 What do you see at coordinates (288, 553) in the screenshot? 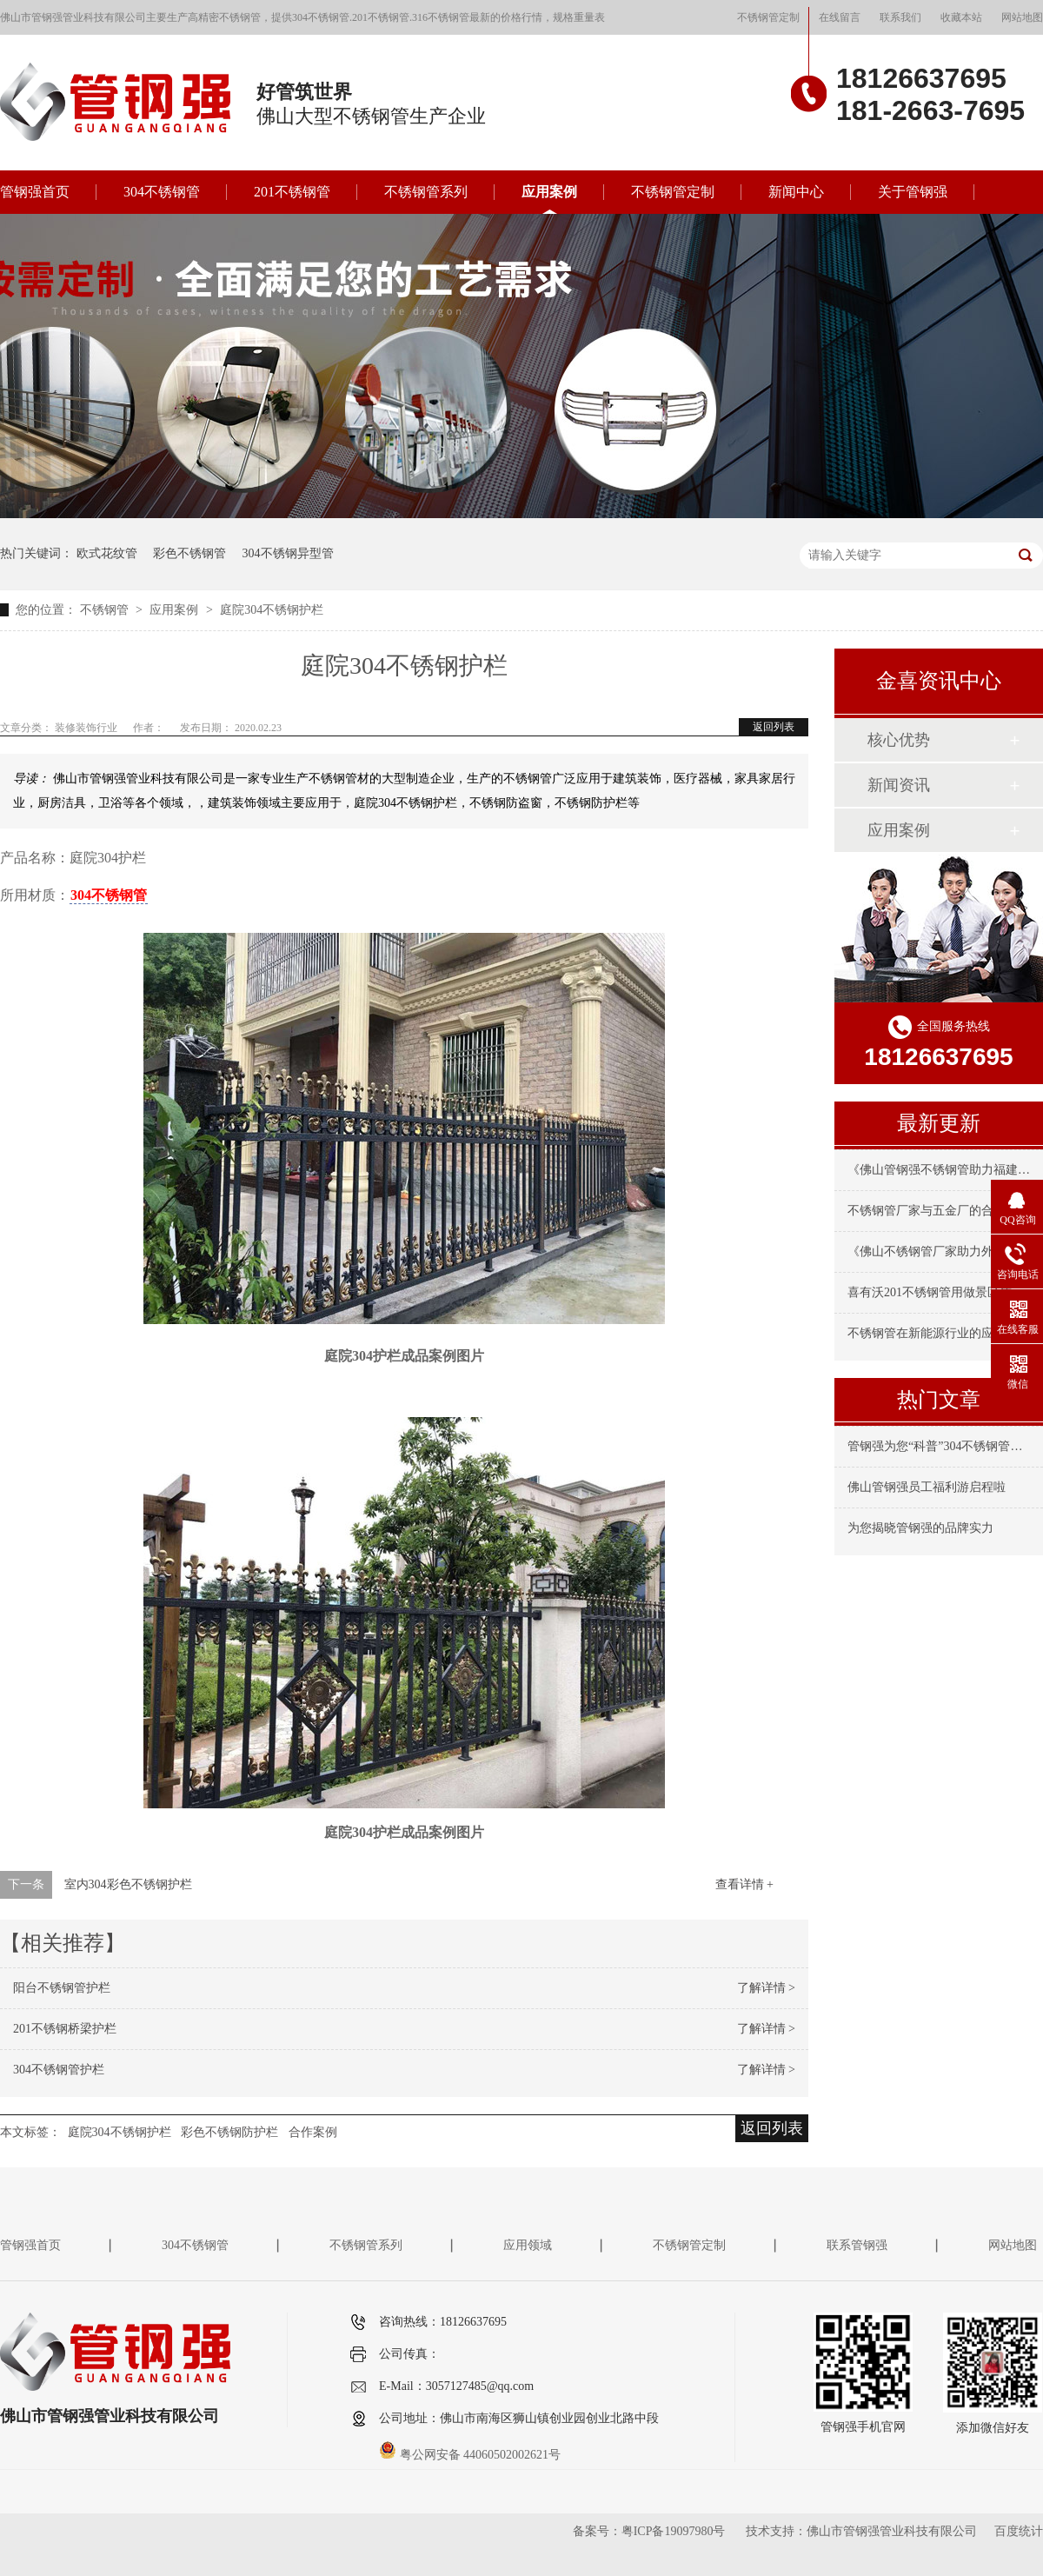
I see `304不锈钢异型管` at bounding box center [288, 553].